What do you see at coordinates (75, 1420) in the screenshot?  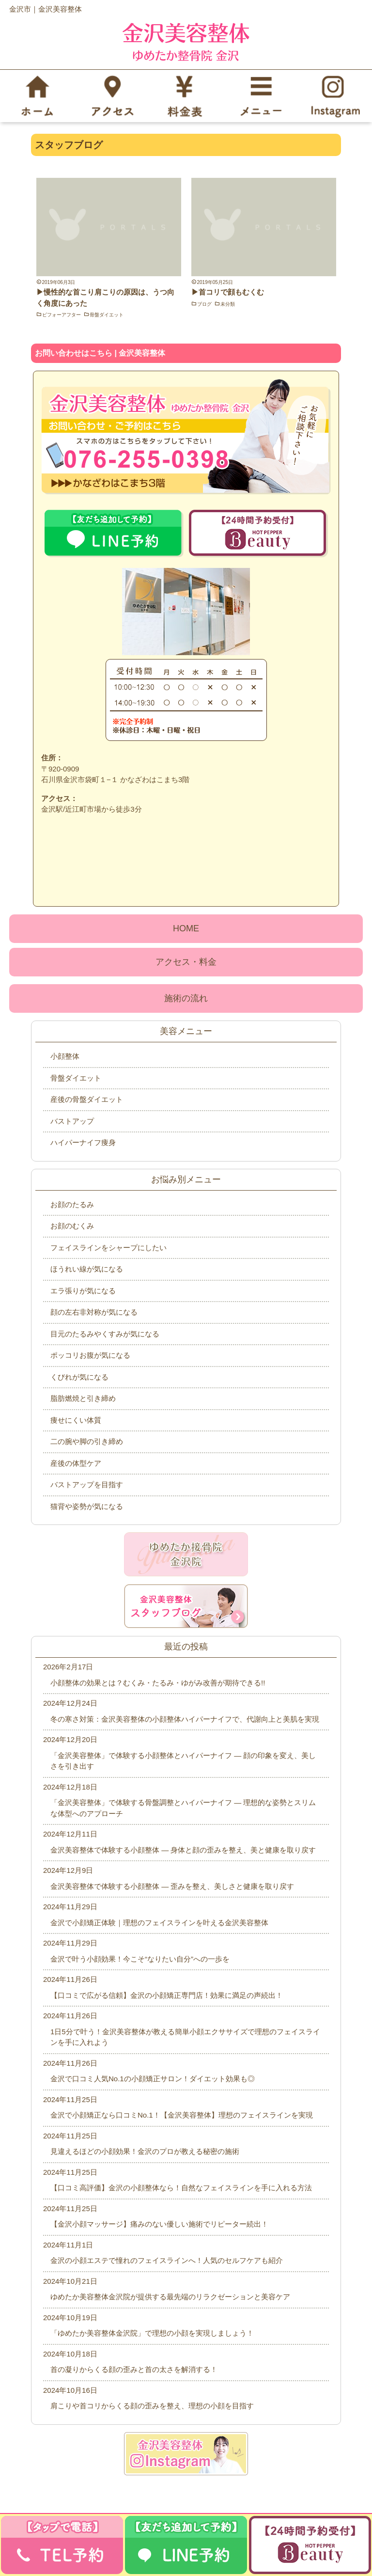 I see `痩せにくい体質` at bounding box center [75, 1420].